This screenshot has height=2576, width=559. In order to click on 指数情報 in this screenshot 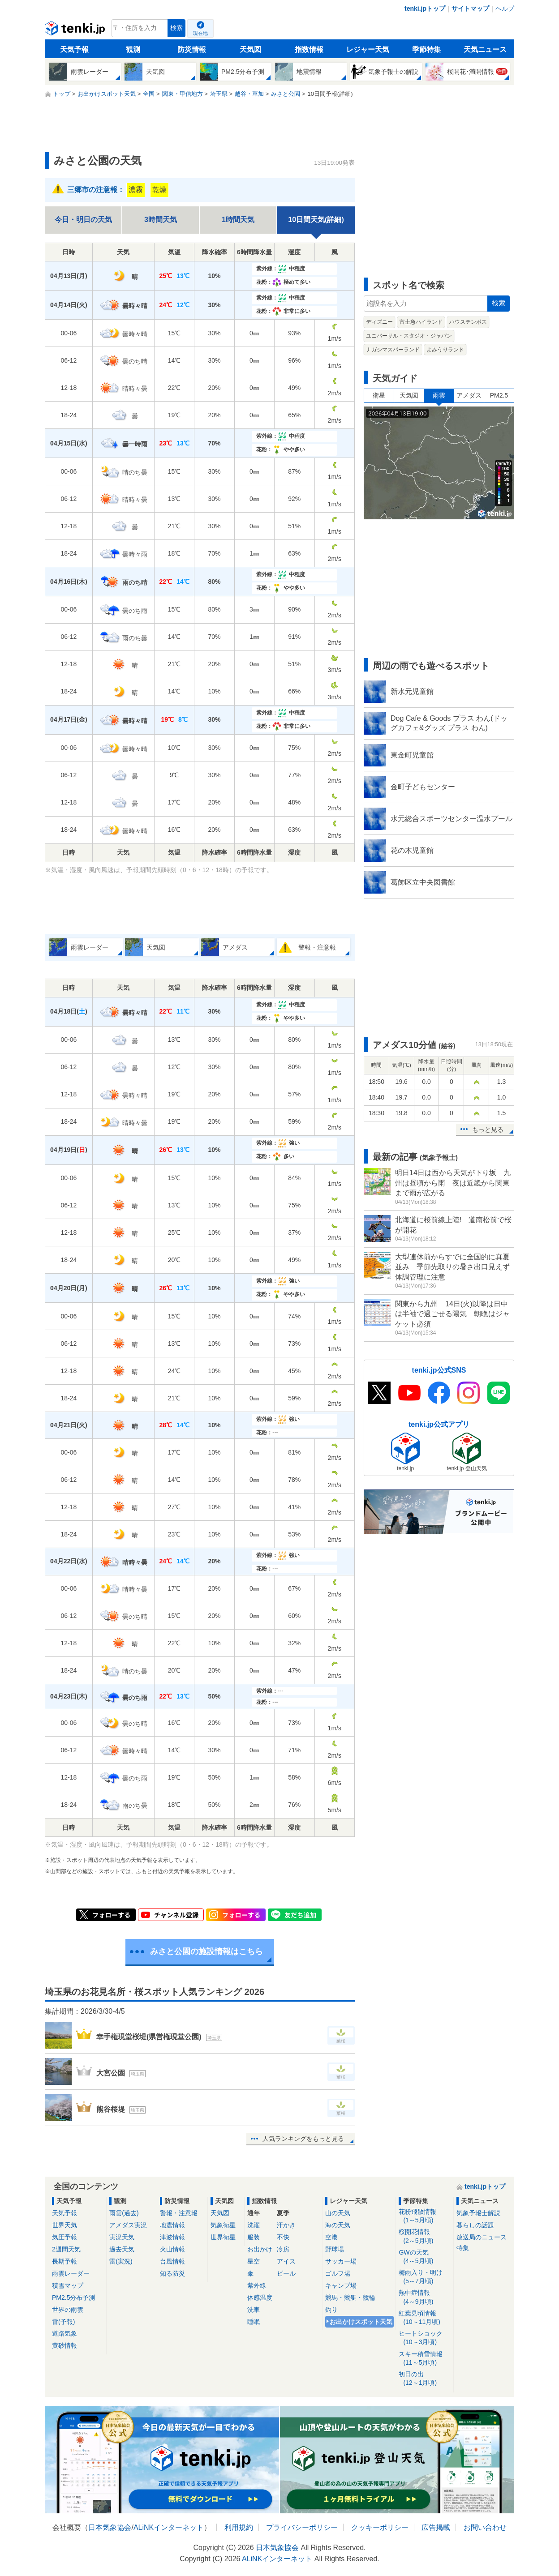, I will do `click(309, 49)`.